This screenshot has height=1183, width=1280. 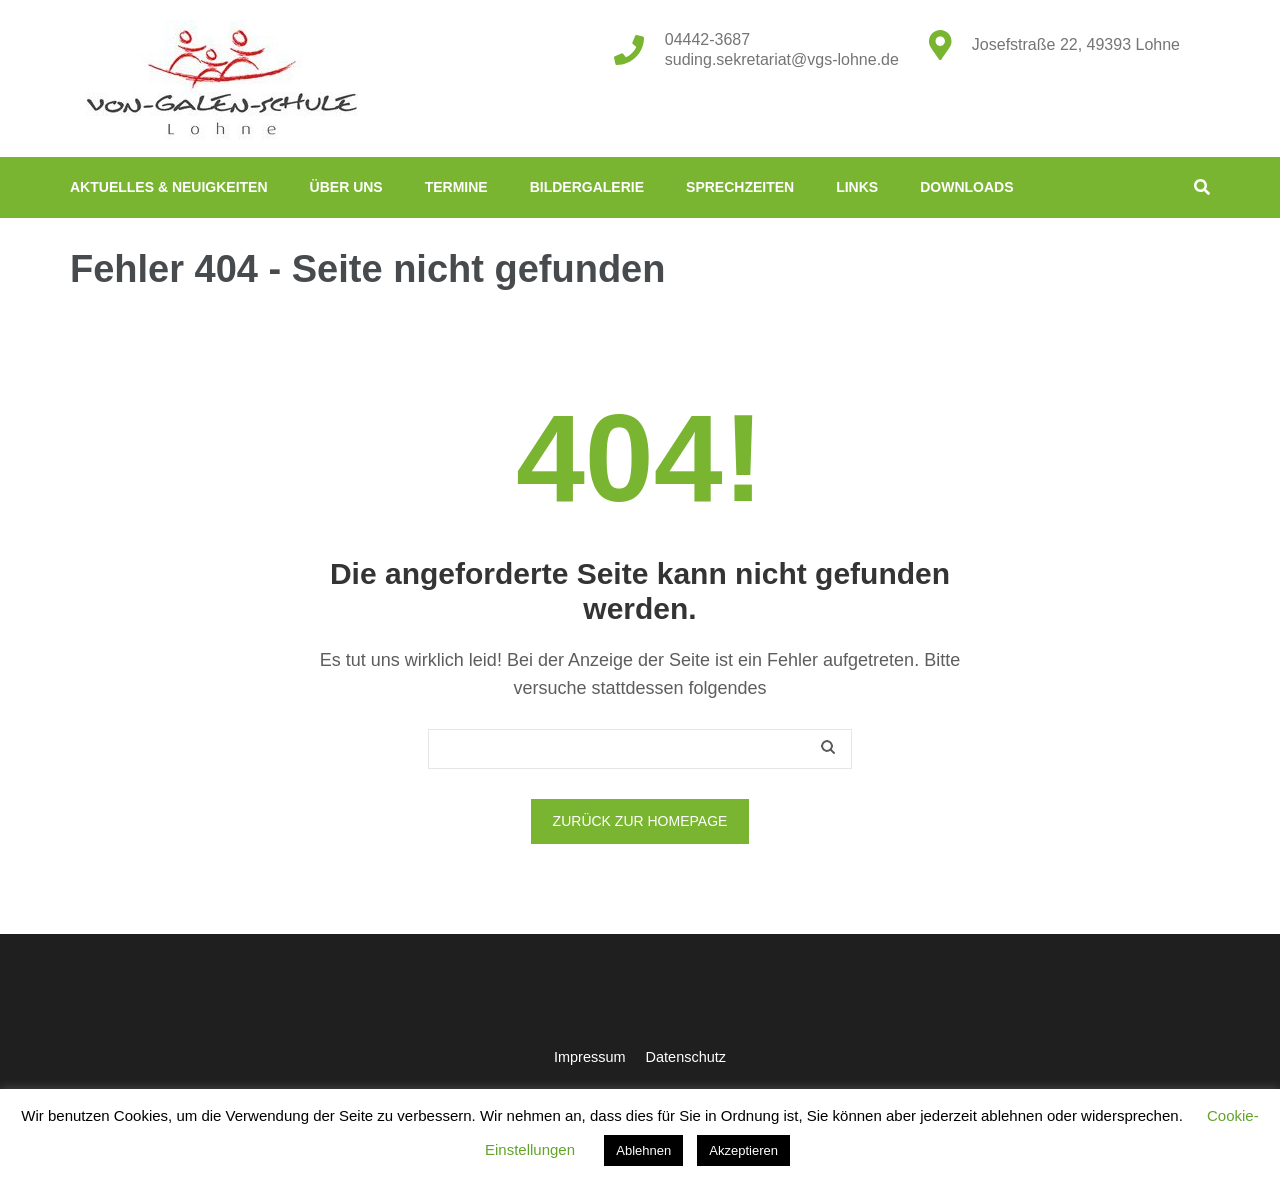 I want to click on Bildergalerie, so click(x=587, y=187).